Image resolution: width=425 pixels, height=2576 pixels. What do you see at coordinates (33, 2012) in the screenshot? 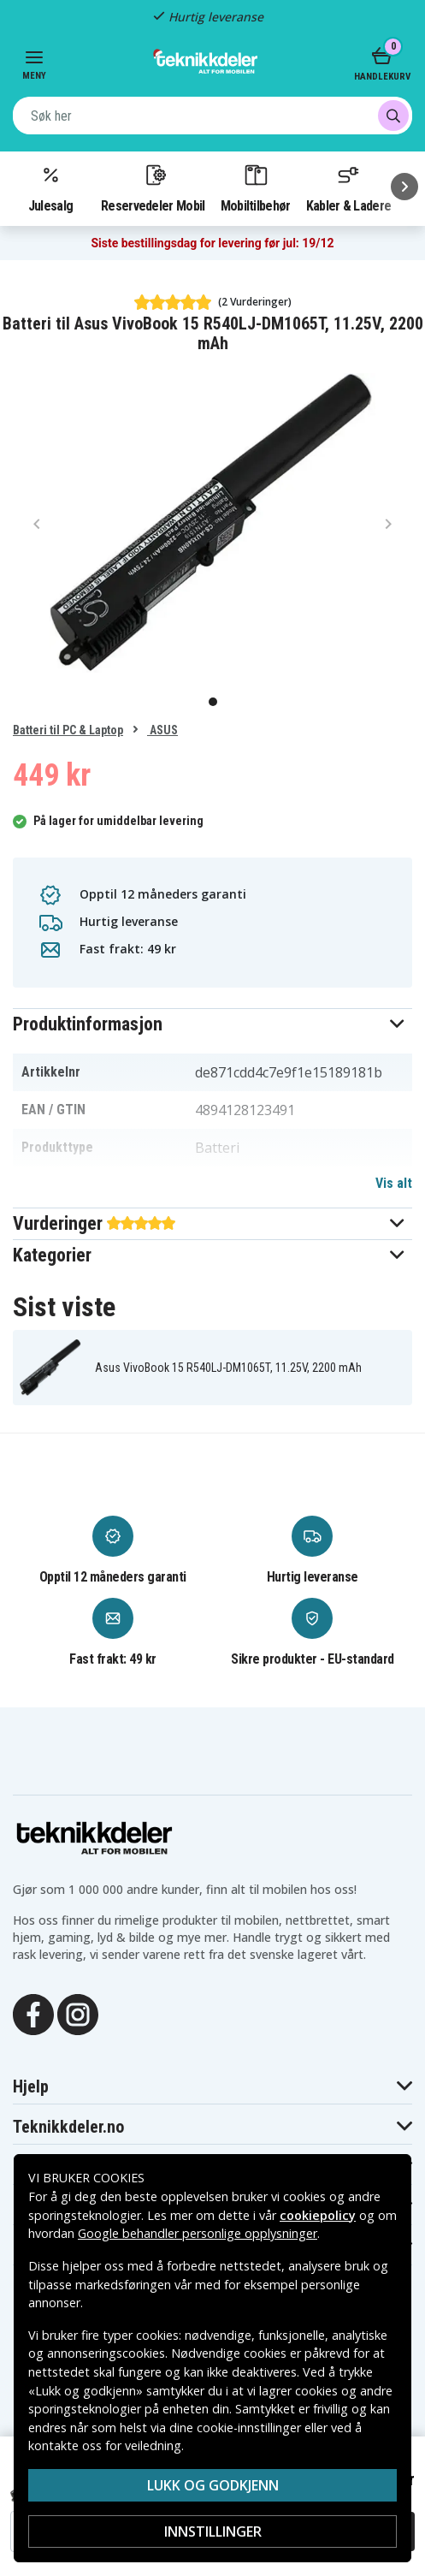
I see `[Facebook]` at bounding box center [33, 2012].